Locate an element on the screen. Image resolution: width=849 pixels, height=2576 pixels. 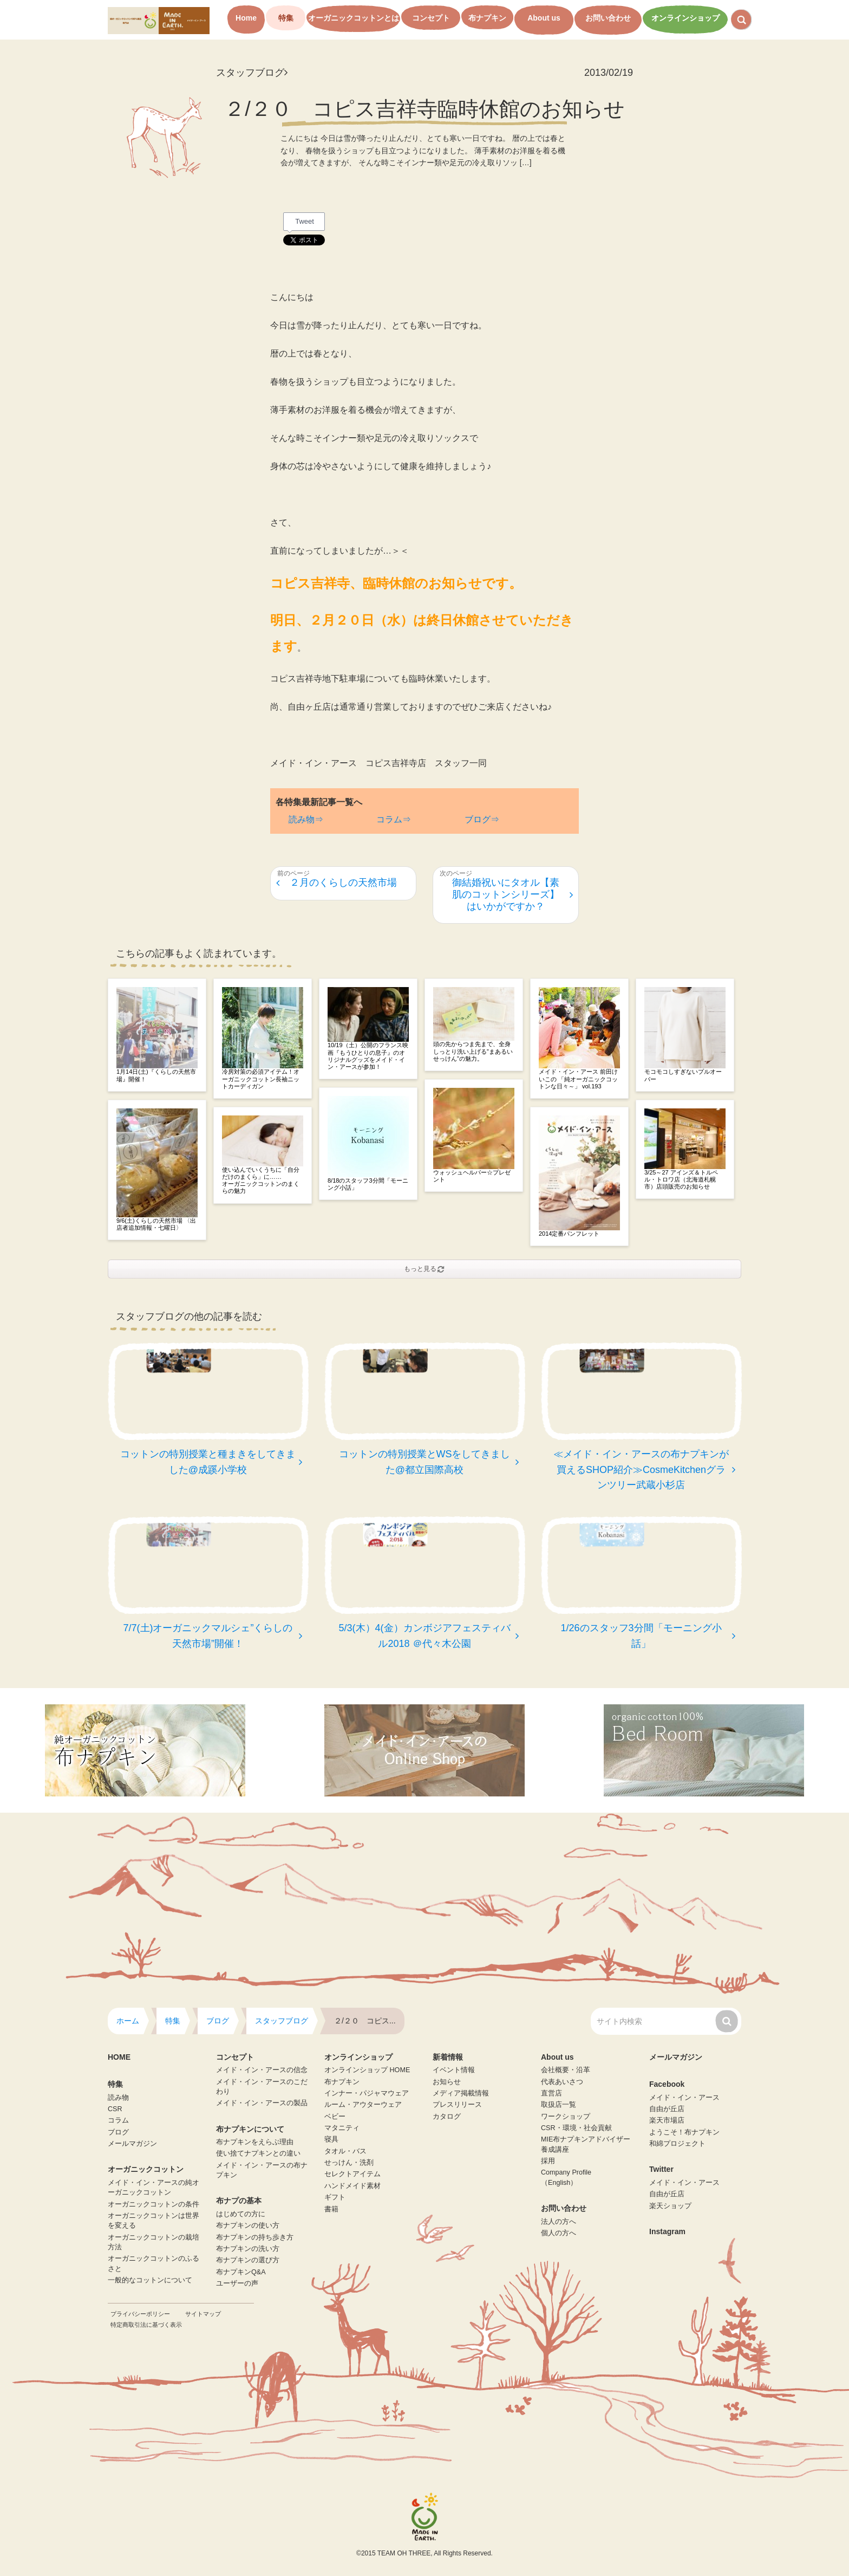
代表あいさつ is located at coordinates (562, 2082).